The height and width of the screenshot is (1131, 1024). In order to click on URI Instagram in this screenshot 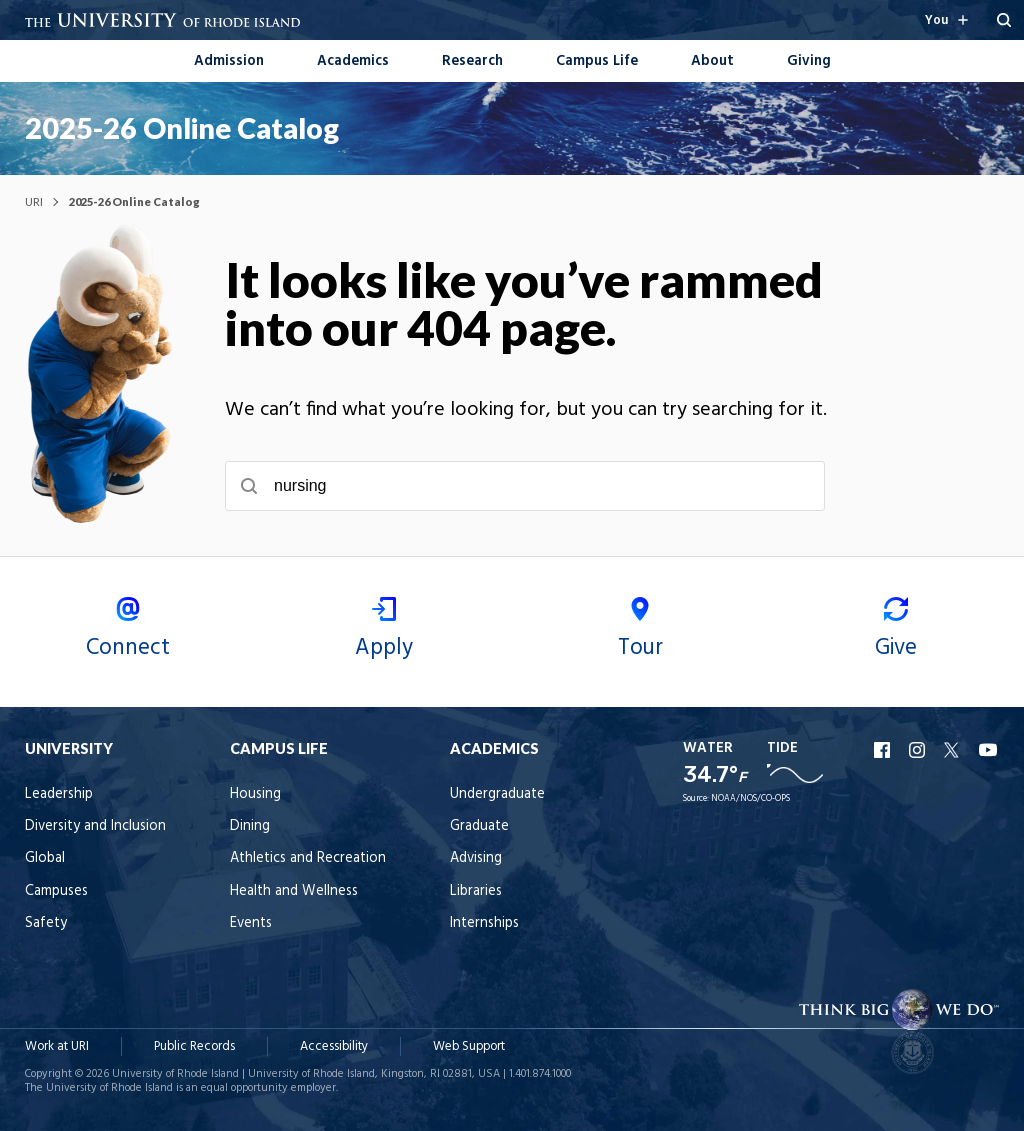, I will do `click(919, 750)`.